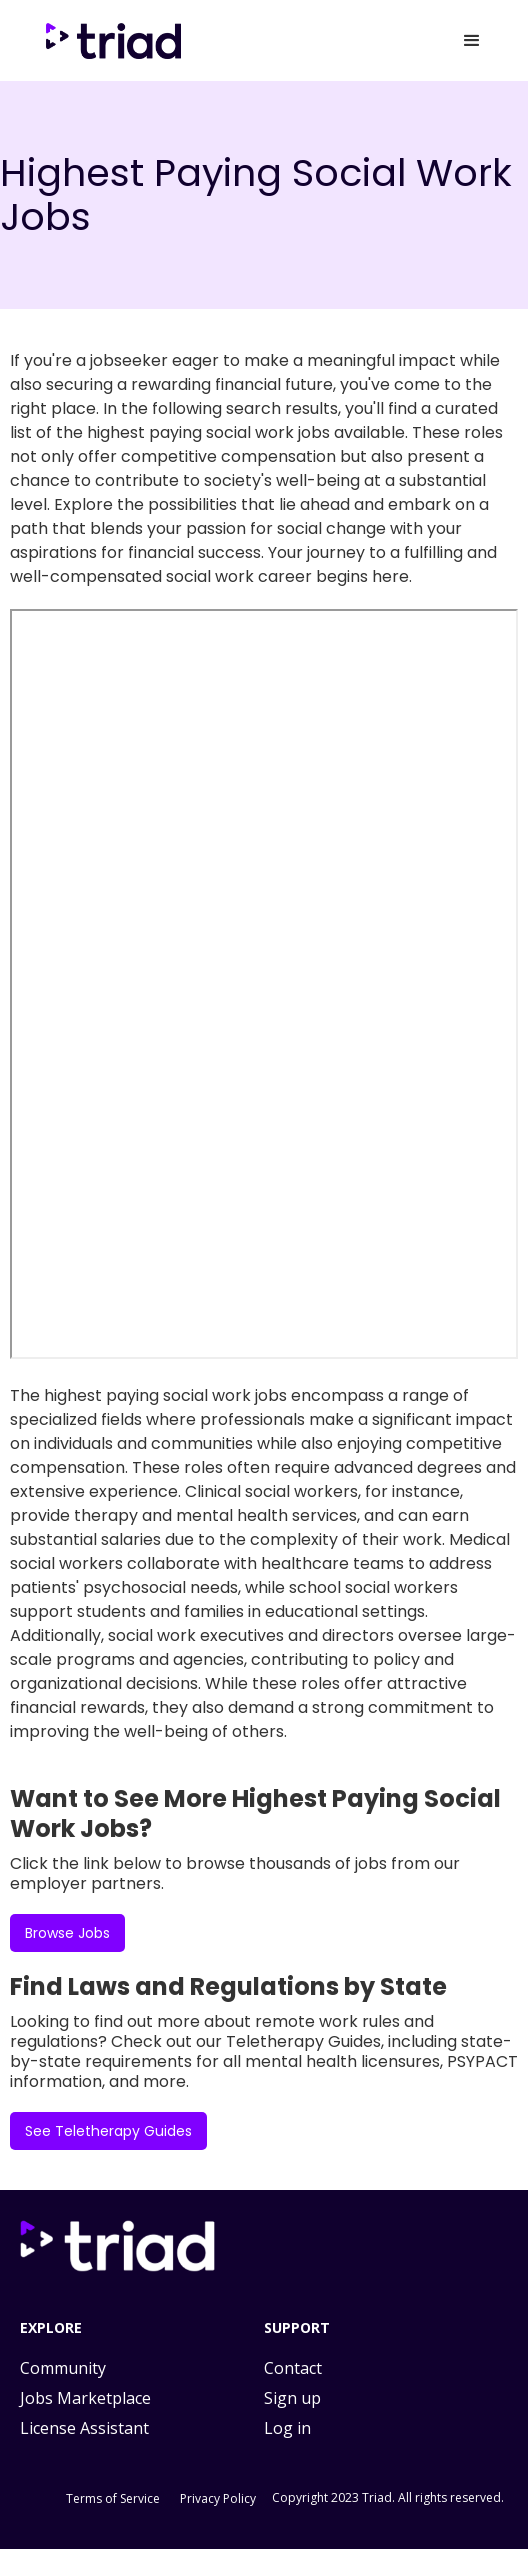 The width and height of the screenshot is (528, 2549). I want to click on [home], so click(117, 40).